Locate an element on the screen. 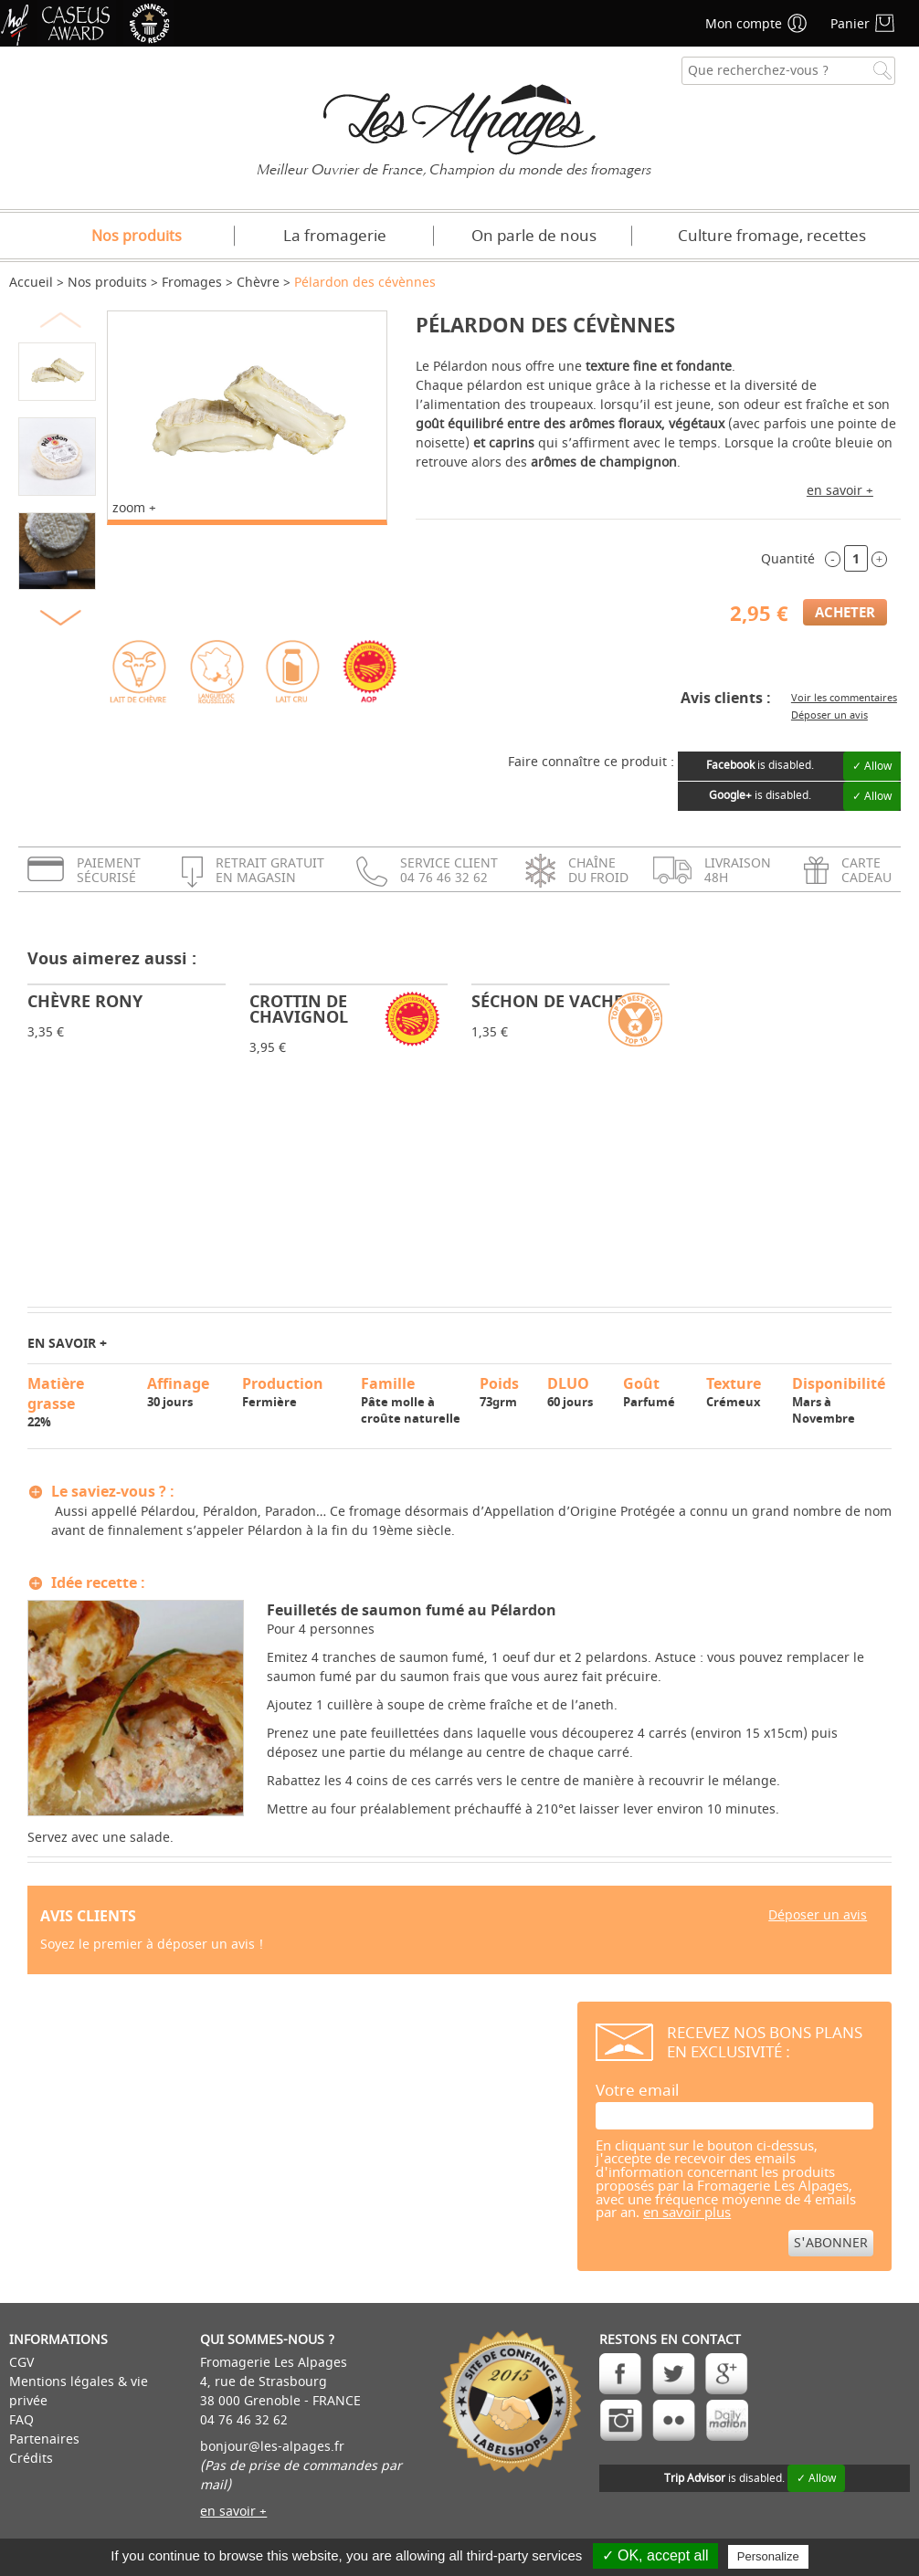 The image size is (919, 2576). bonjour@les-alpages.fr is located at coordinates (272, 2446).